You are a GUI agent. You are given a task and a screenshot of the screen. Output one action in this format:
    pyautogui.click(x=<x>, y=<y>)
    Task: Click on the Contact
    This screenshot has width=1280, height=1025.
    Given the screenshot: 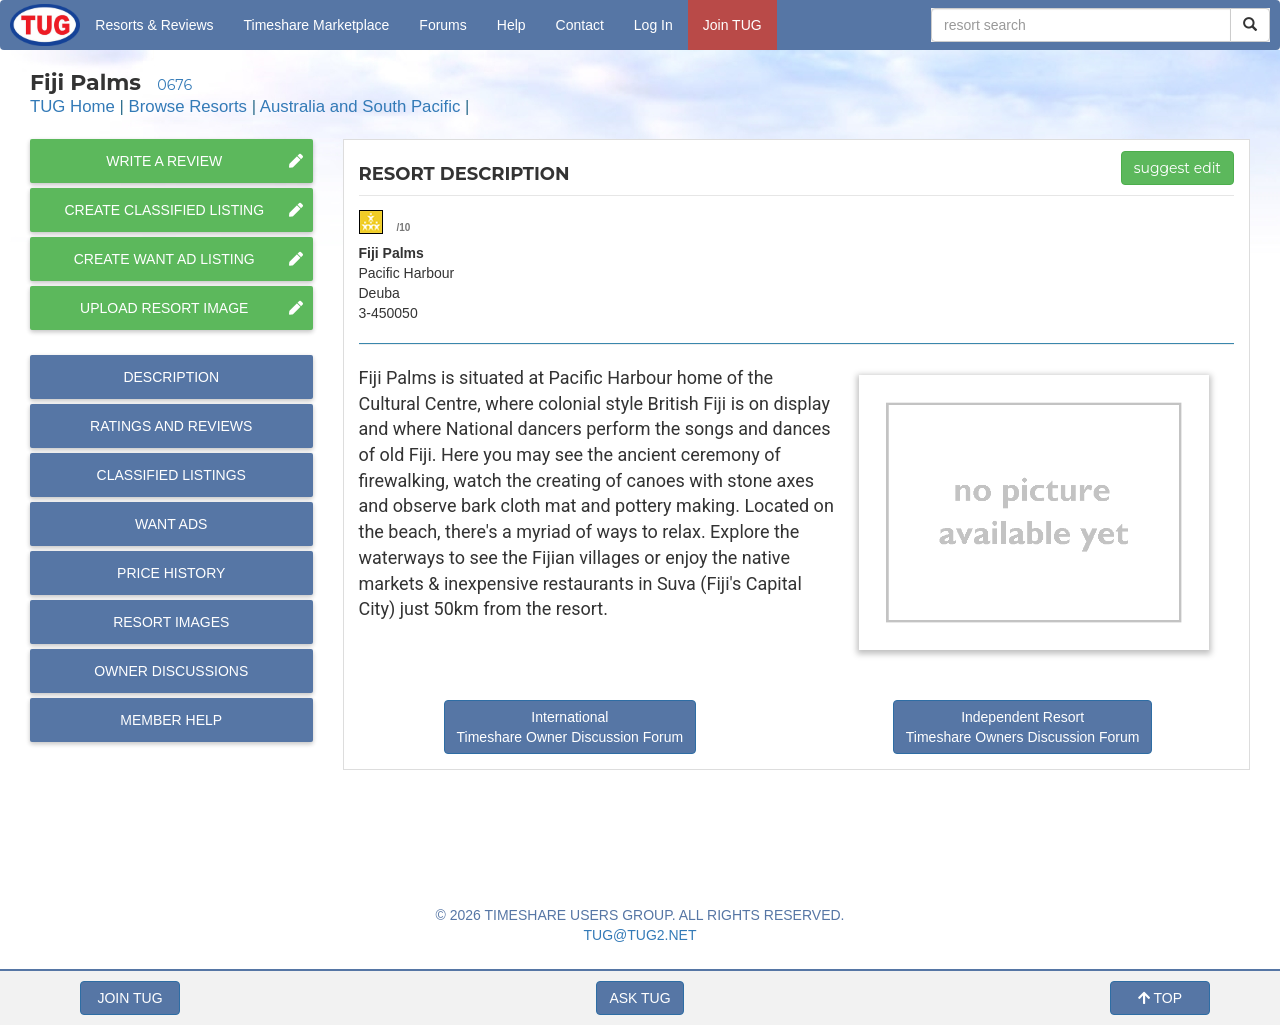 What is the action you would take?
    pyautogui.click(x=580, y=25)
    